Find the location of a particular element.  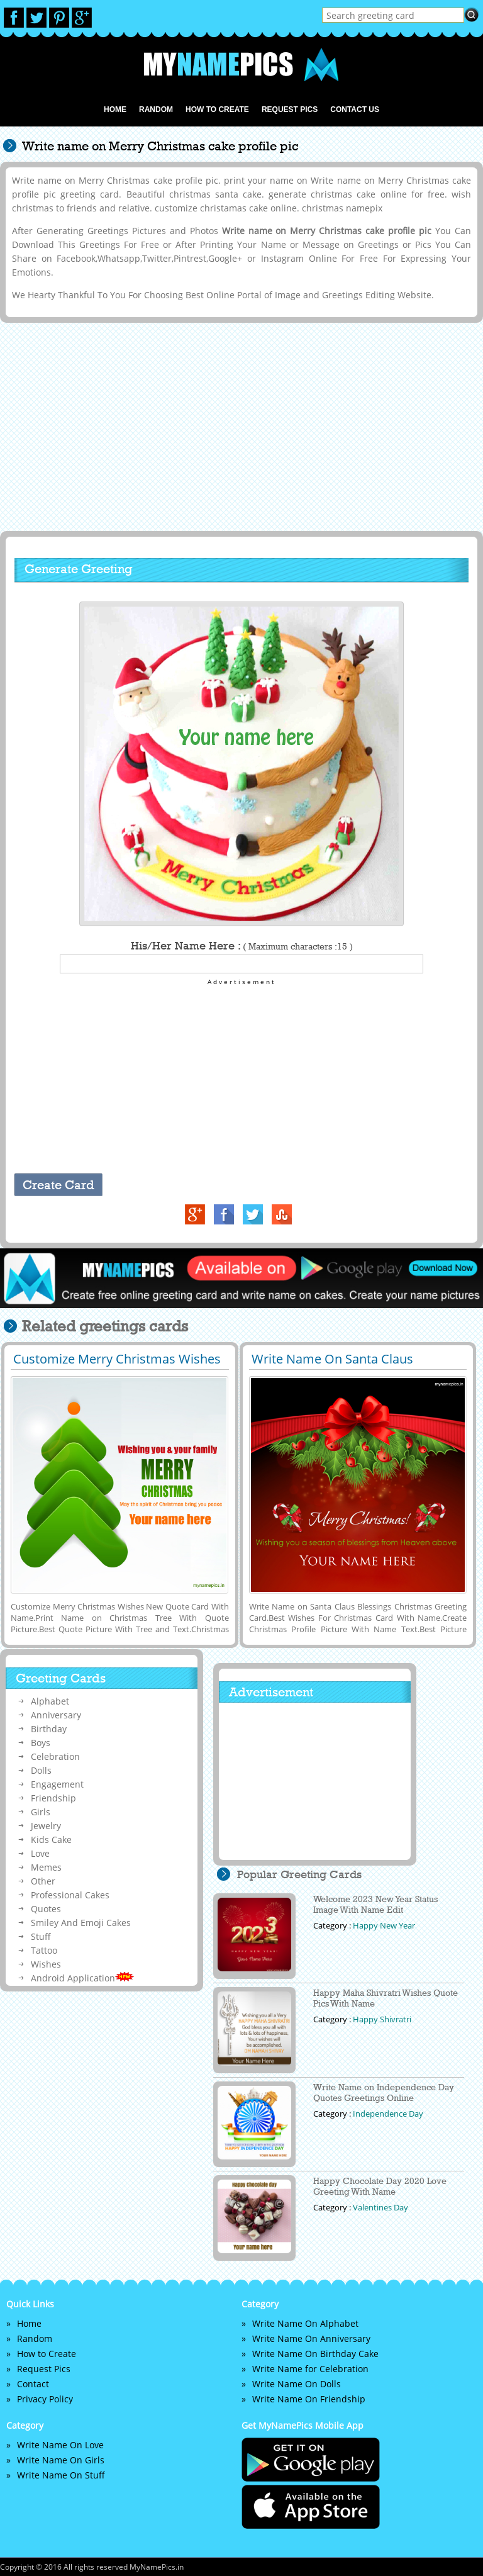

Happy Shivratri is located at coordinates (382, 2019).